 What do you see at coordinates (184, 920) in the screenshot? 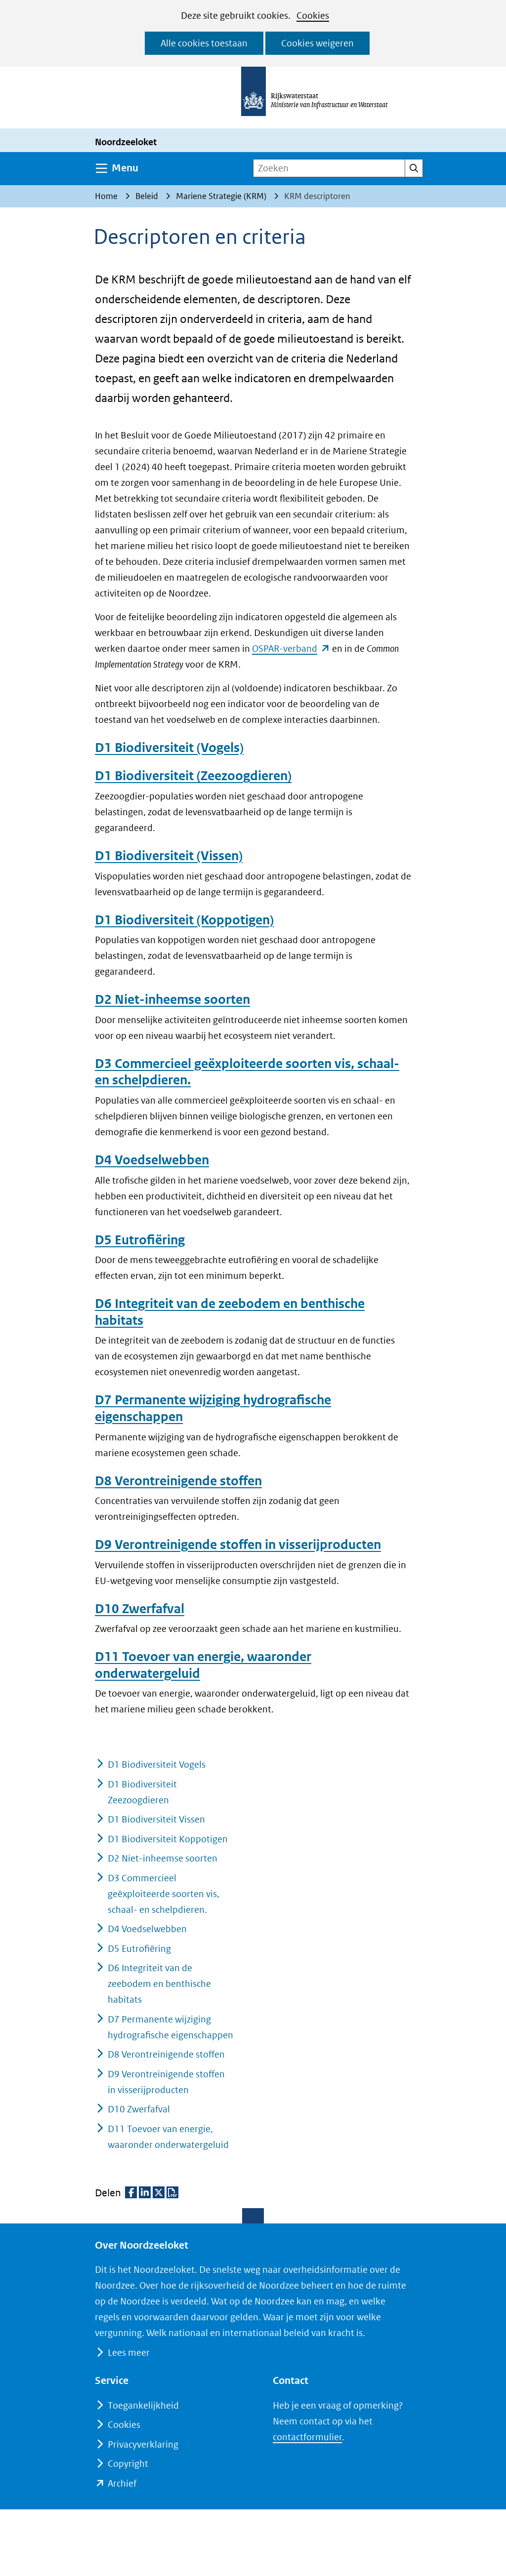
I see `D1 Biodiversiteit (Koppotigen)` at bounding box center [184, 920].